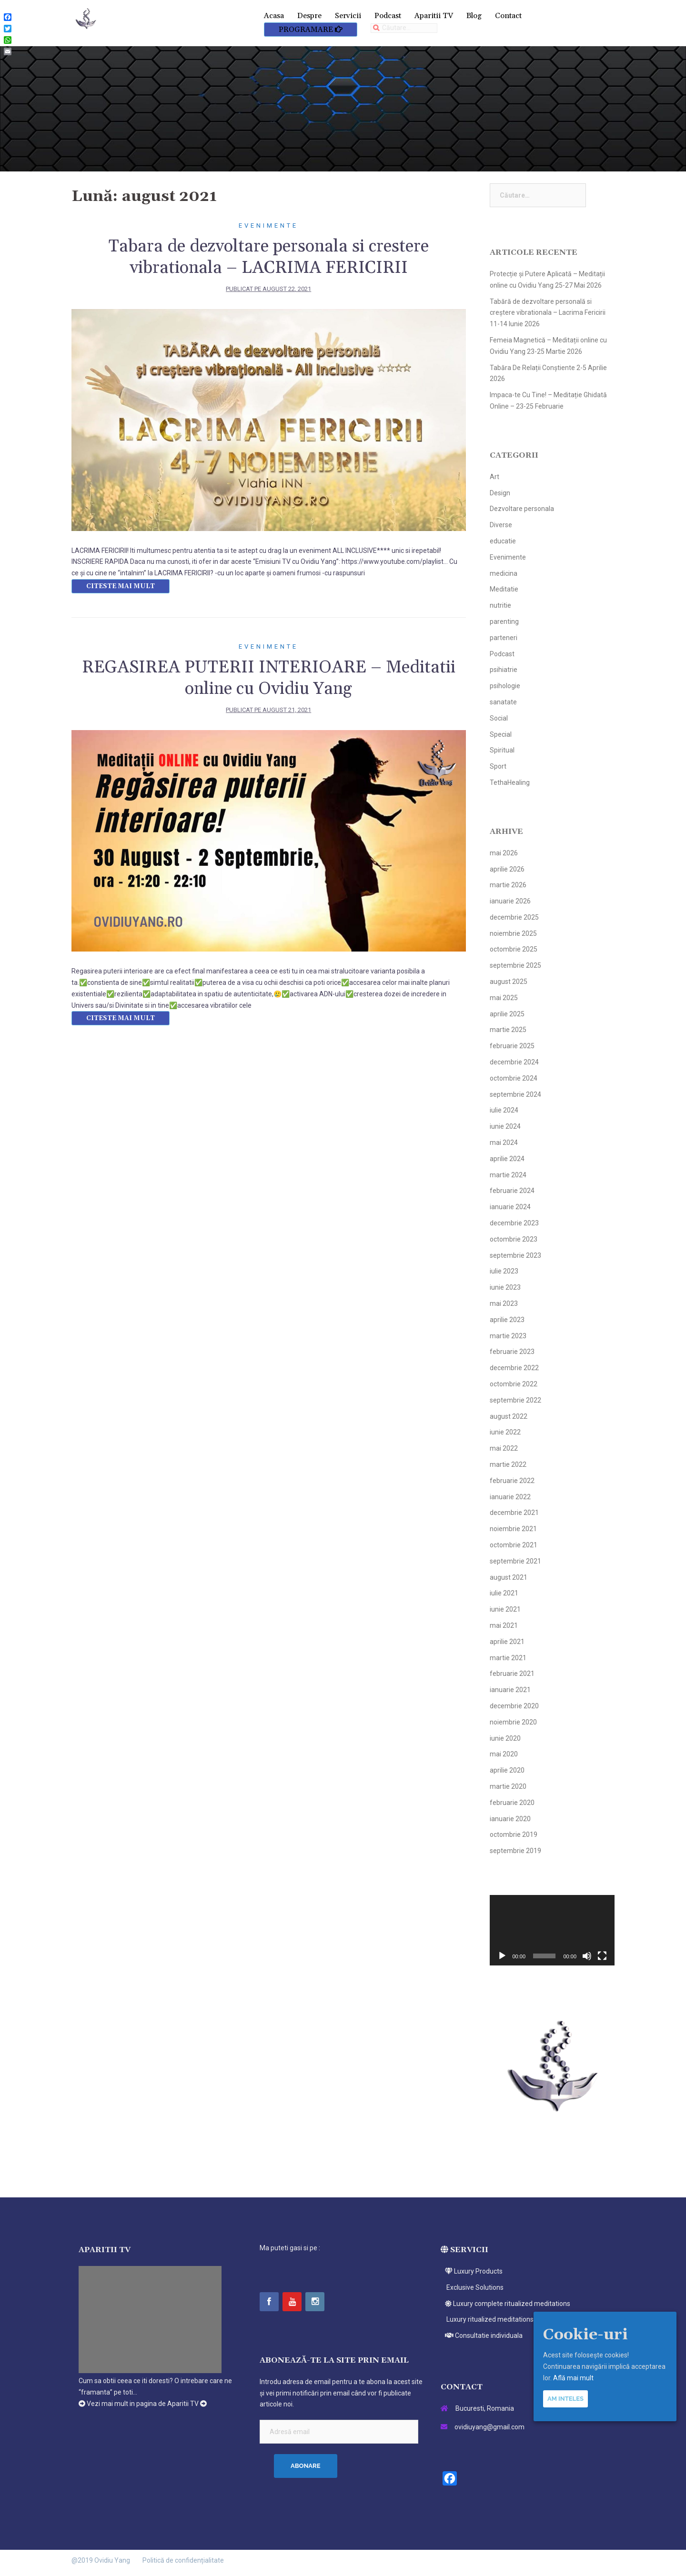 Image resolution: width=686 pixels, height=2576 pixels. What do you see at coordinates (507, 1770) in the screenshot?
I see `aprilie 2020` at bounding box center [507, 1770].